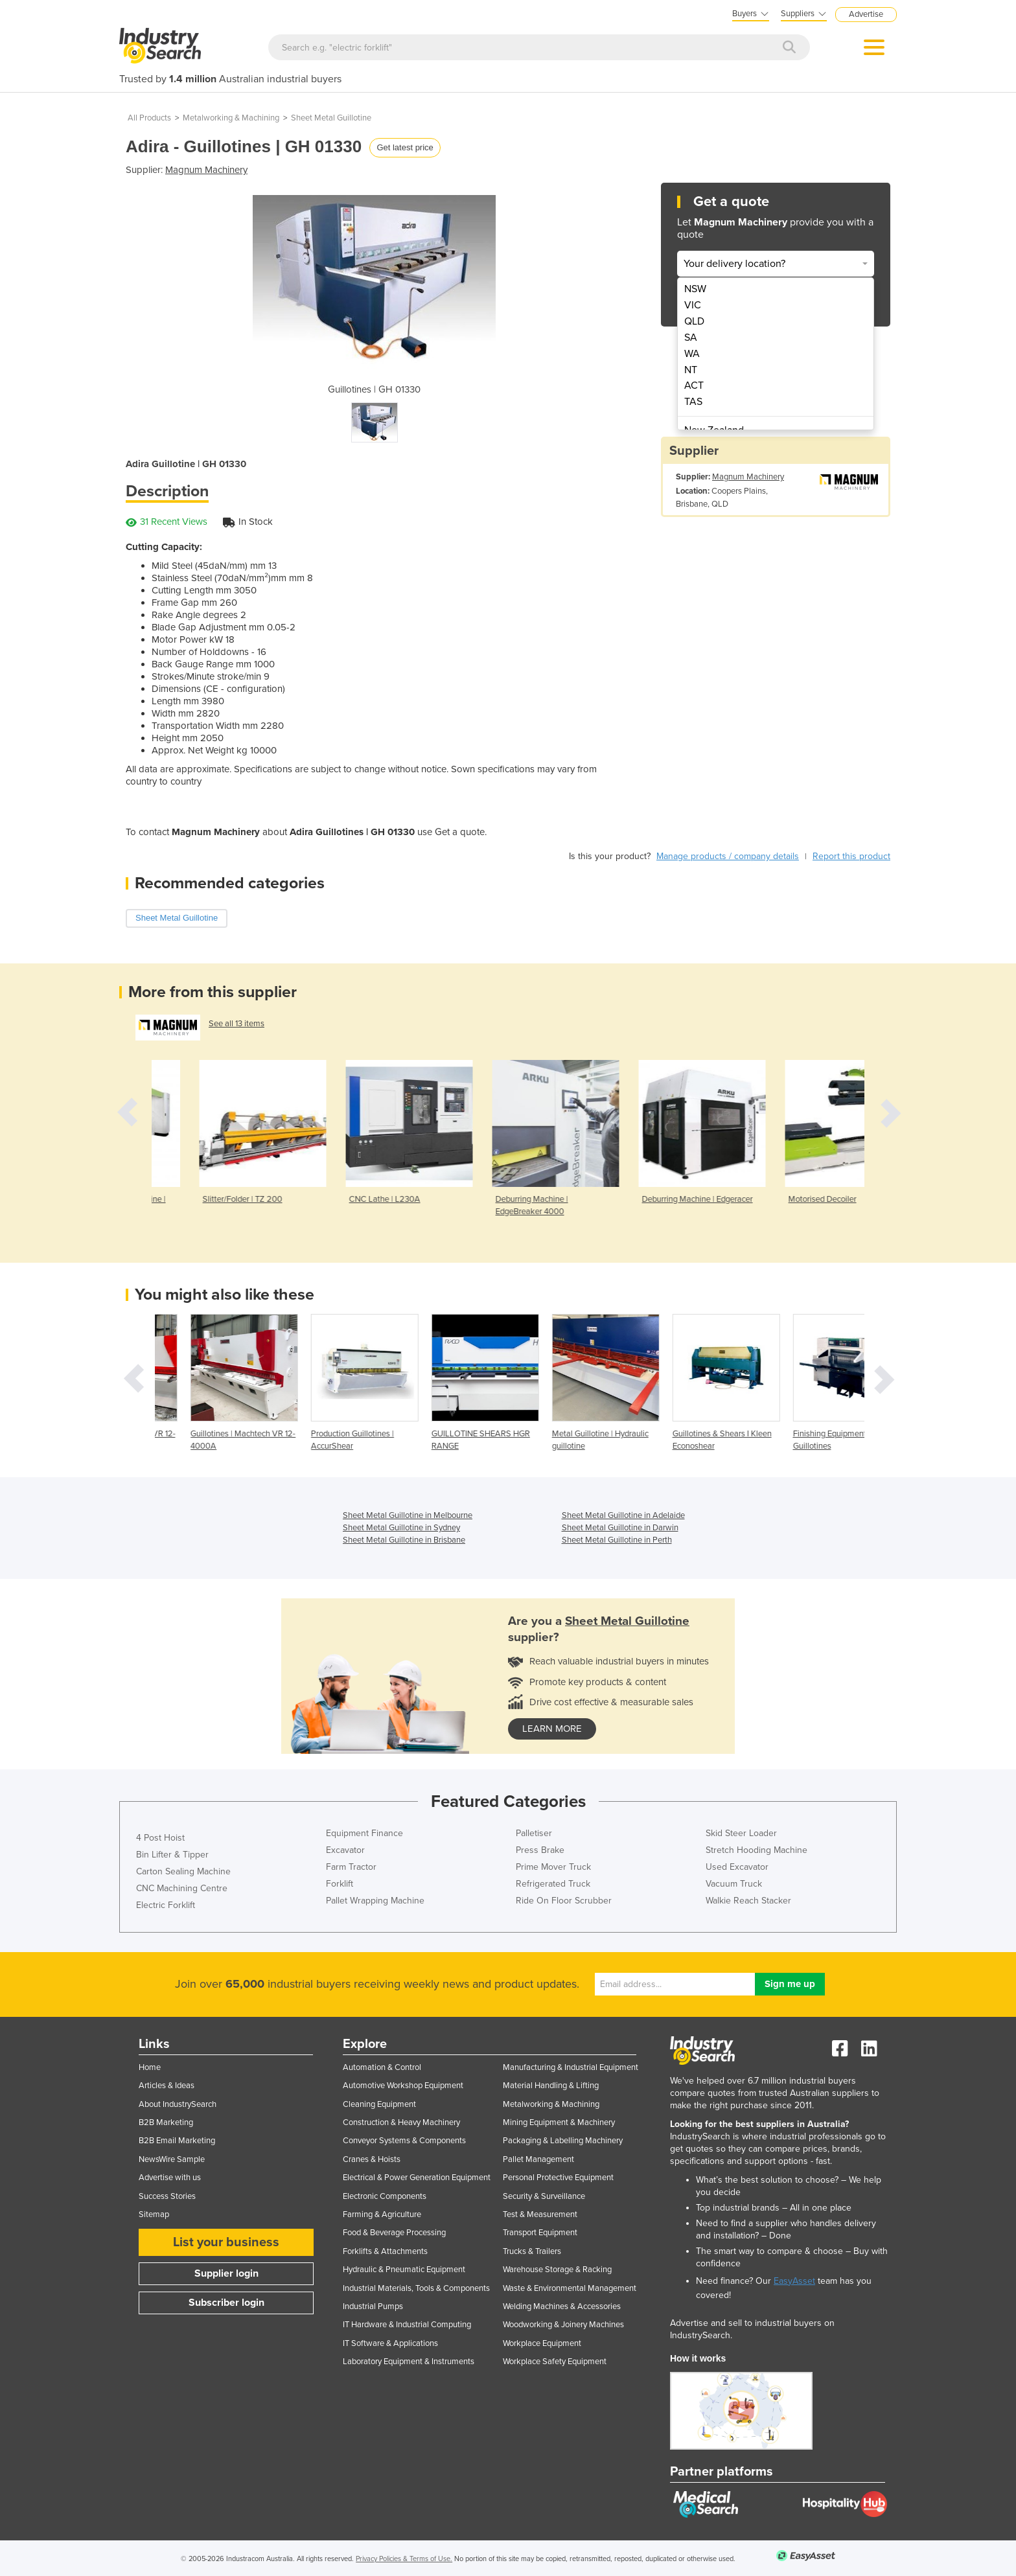  I want to click on QLD [menuitem], so click(694, 321).